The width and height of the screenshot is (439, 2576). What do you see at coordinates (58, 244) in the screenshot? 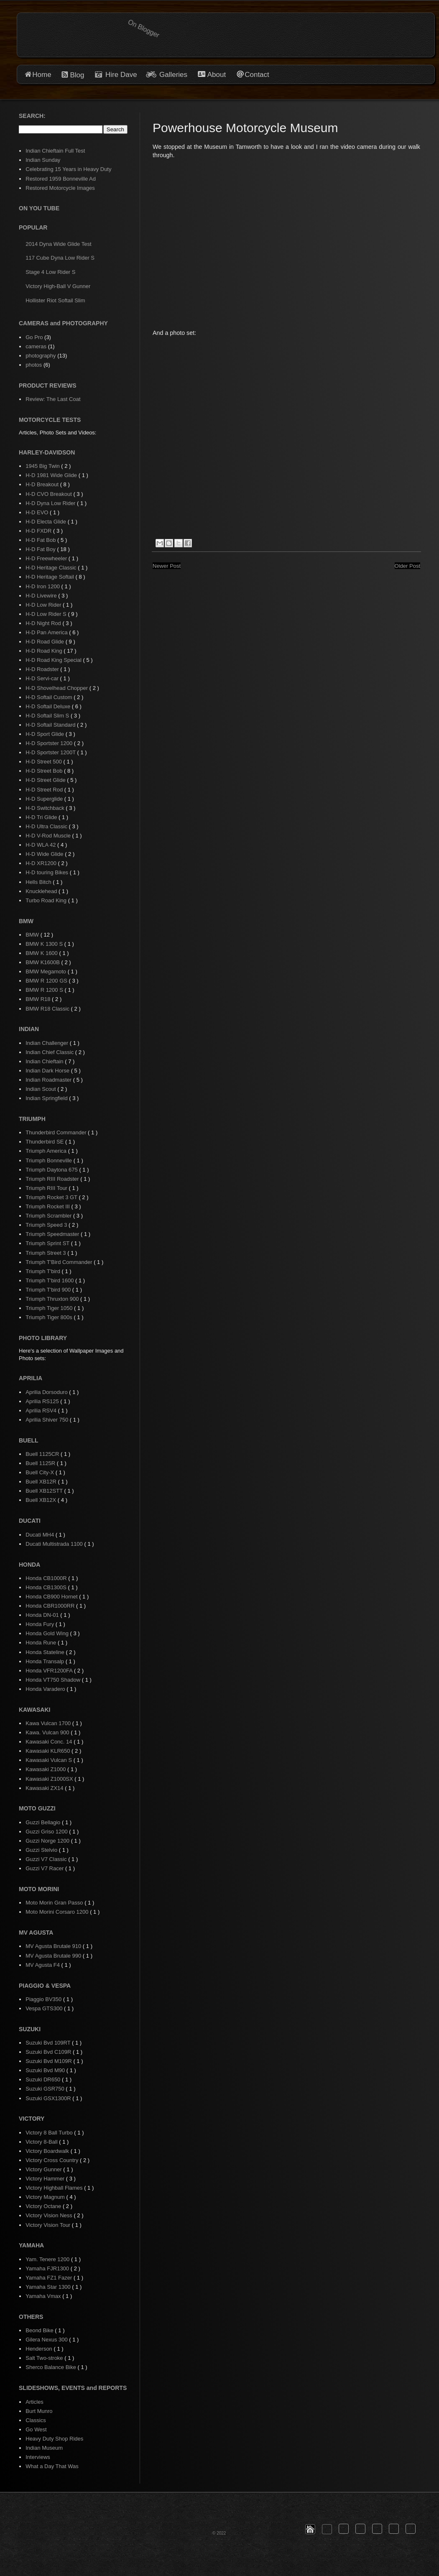
I see `2014 Dyna Wide Glide Test` at bounding box center [58, 244].